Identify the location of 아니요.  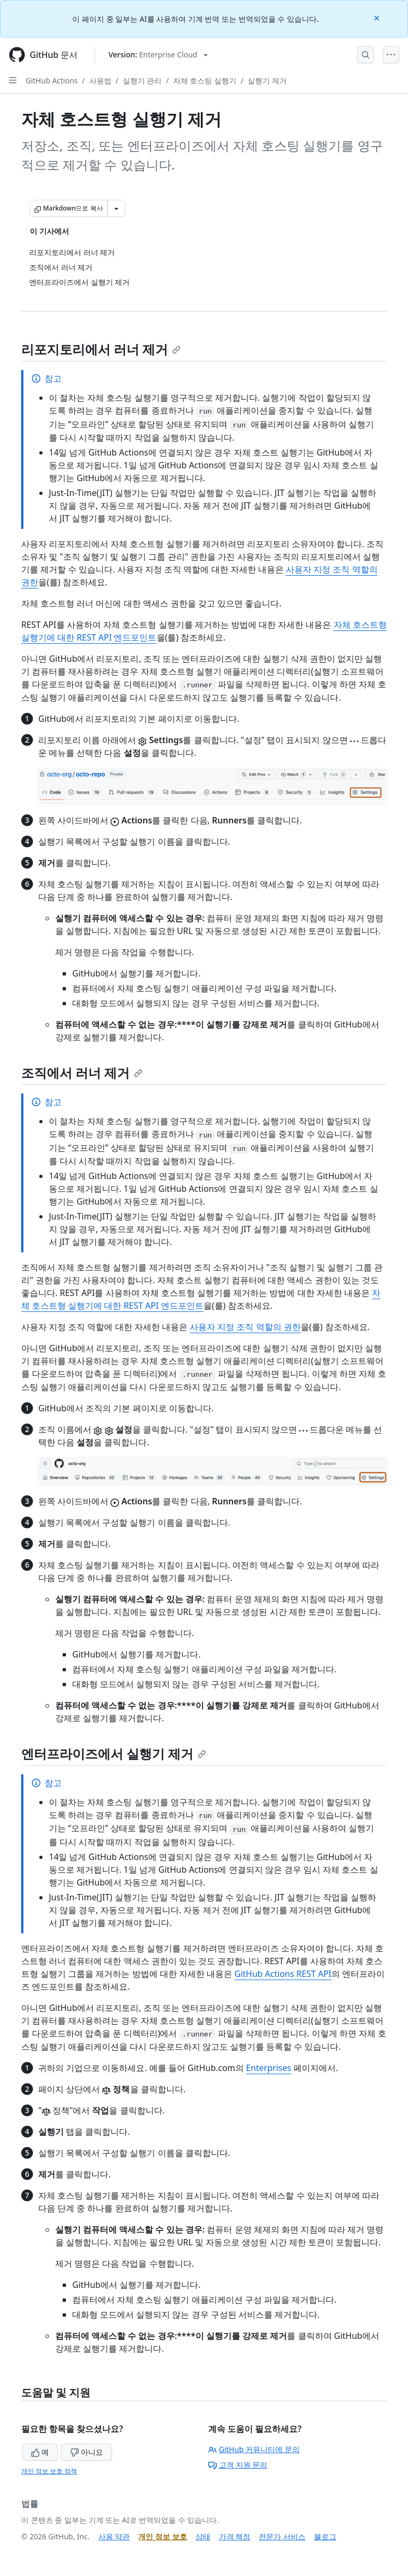
(86, 2452).